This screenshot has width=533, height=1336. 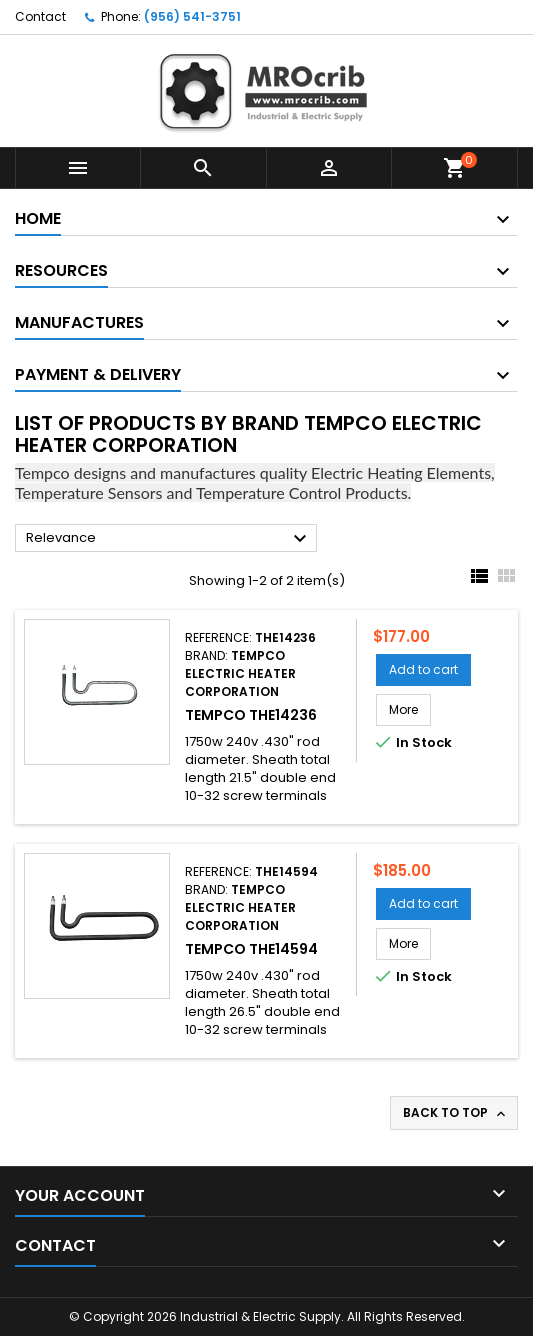 What do you see at coordinates (456, 1113) in the screenshot?
I see `Back to top` at bounding box center [456, 1113].